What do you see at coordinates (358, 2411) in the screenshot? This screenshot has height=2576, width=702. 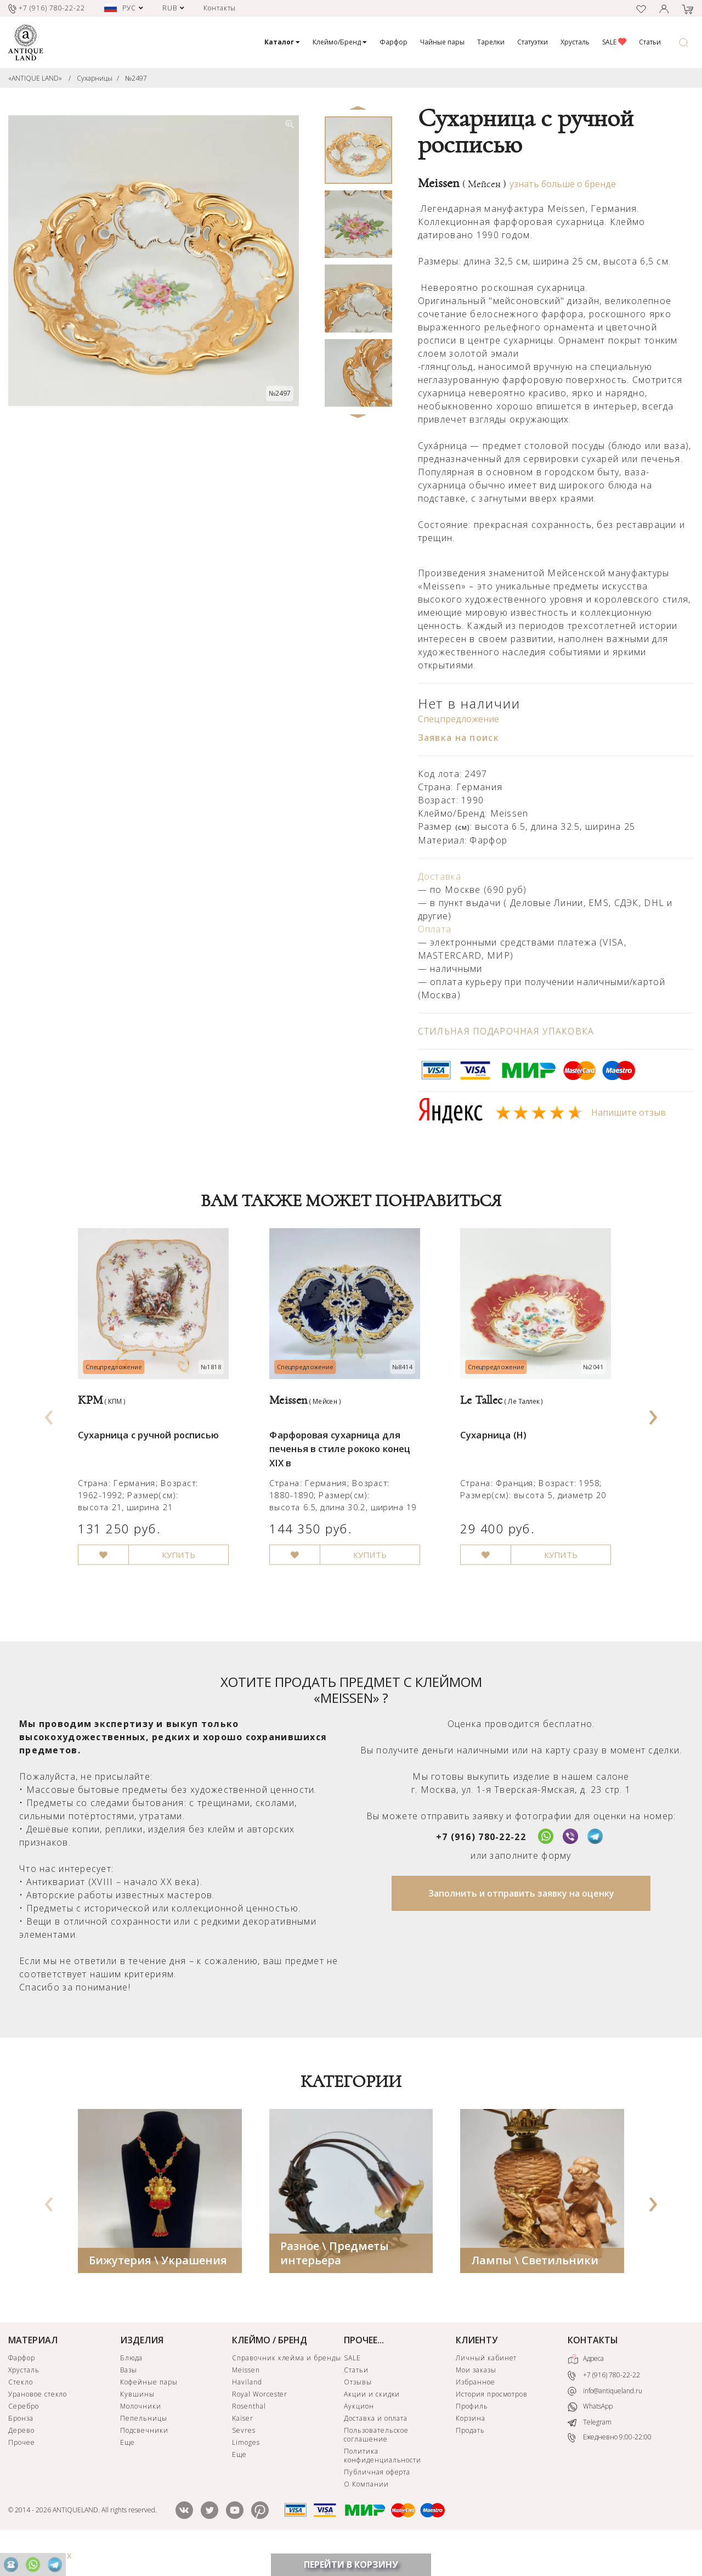 I see `Отзывы` at bounding box center [358, 2411].